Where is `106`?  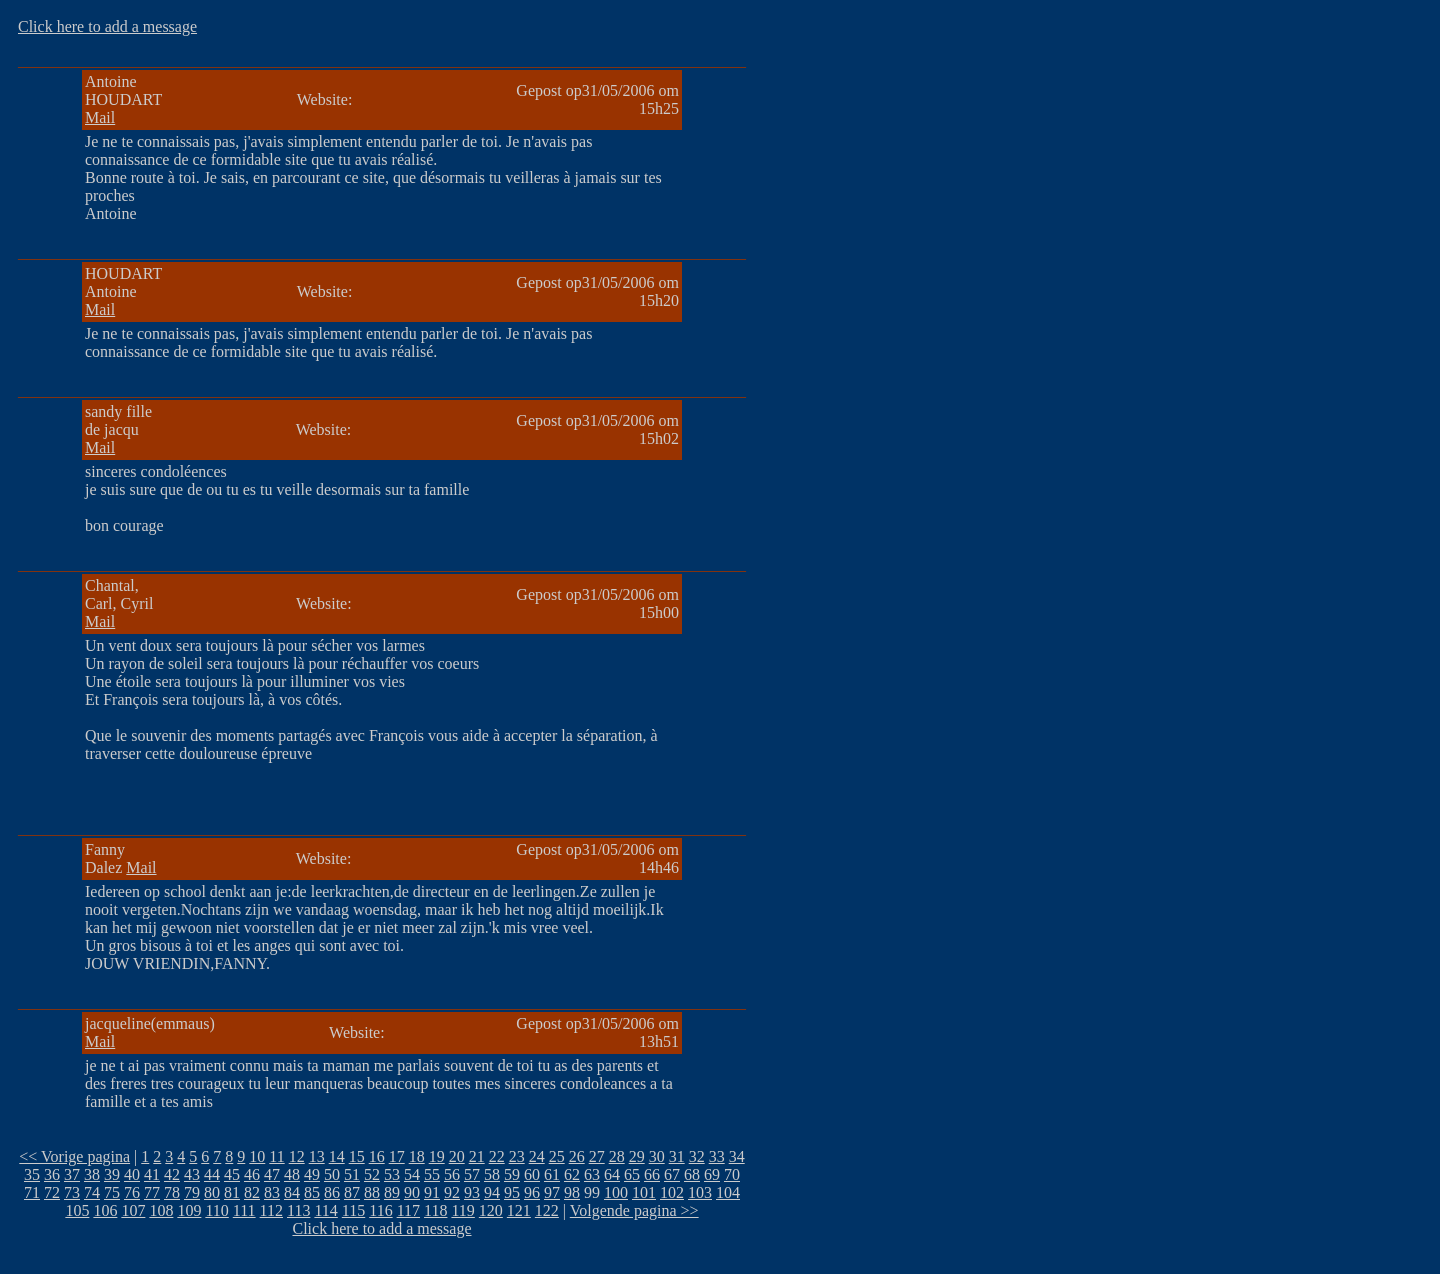
106 is located at coordinates (105, 1210).